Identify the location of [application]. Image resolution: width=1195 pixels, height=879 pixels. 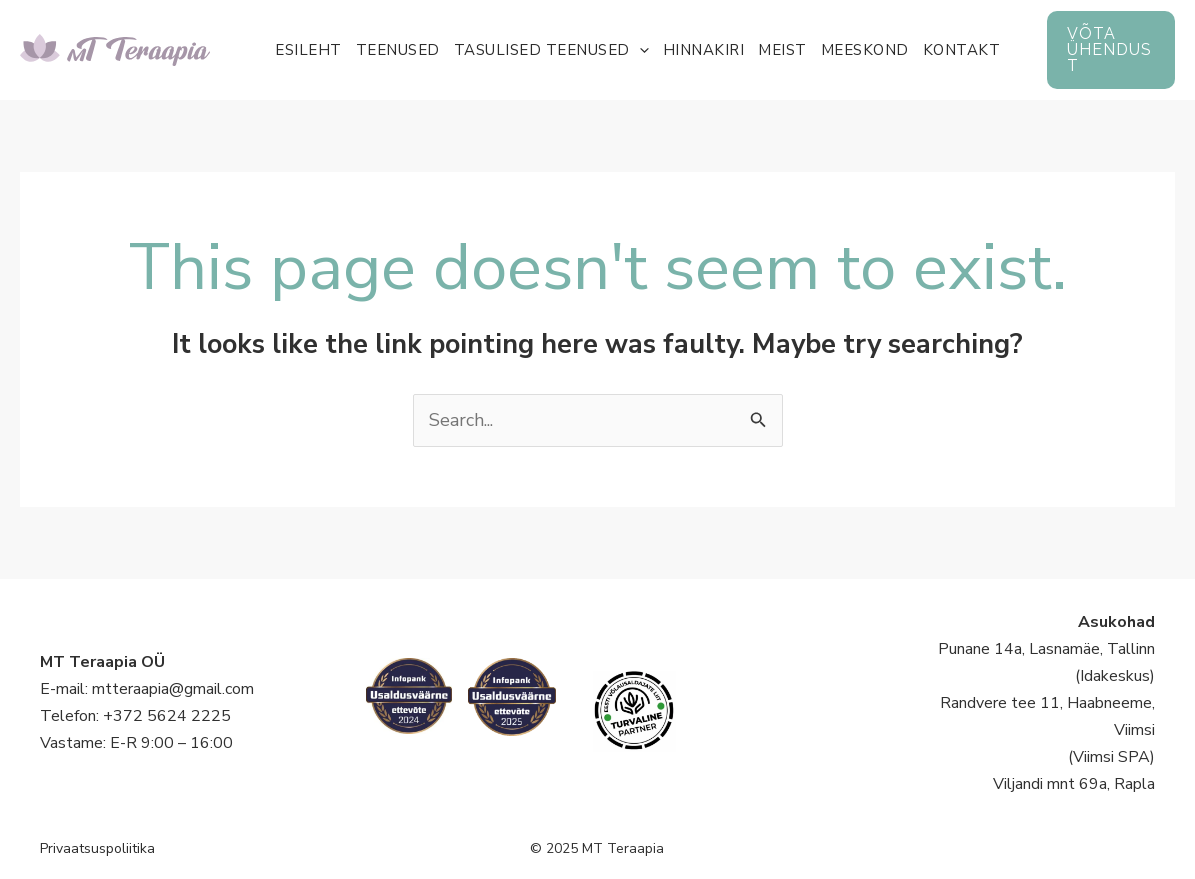
(639, 50).